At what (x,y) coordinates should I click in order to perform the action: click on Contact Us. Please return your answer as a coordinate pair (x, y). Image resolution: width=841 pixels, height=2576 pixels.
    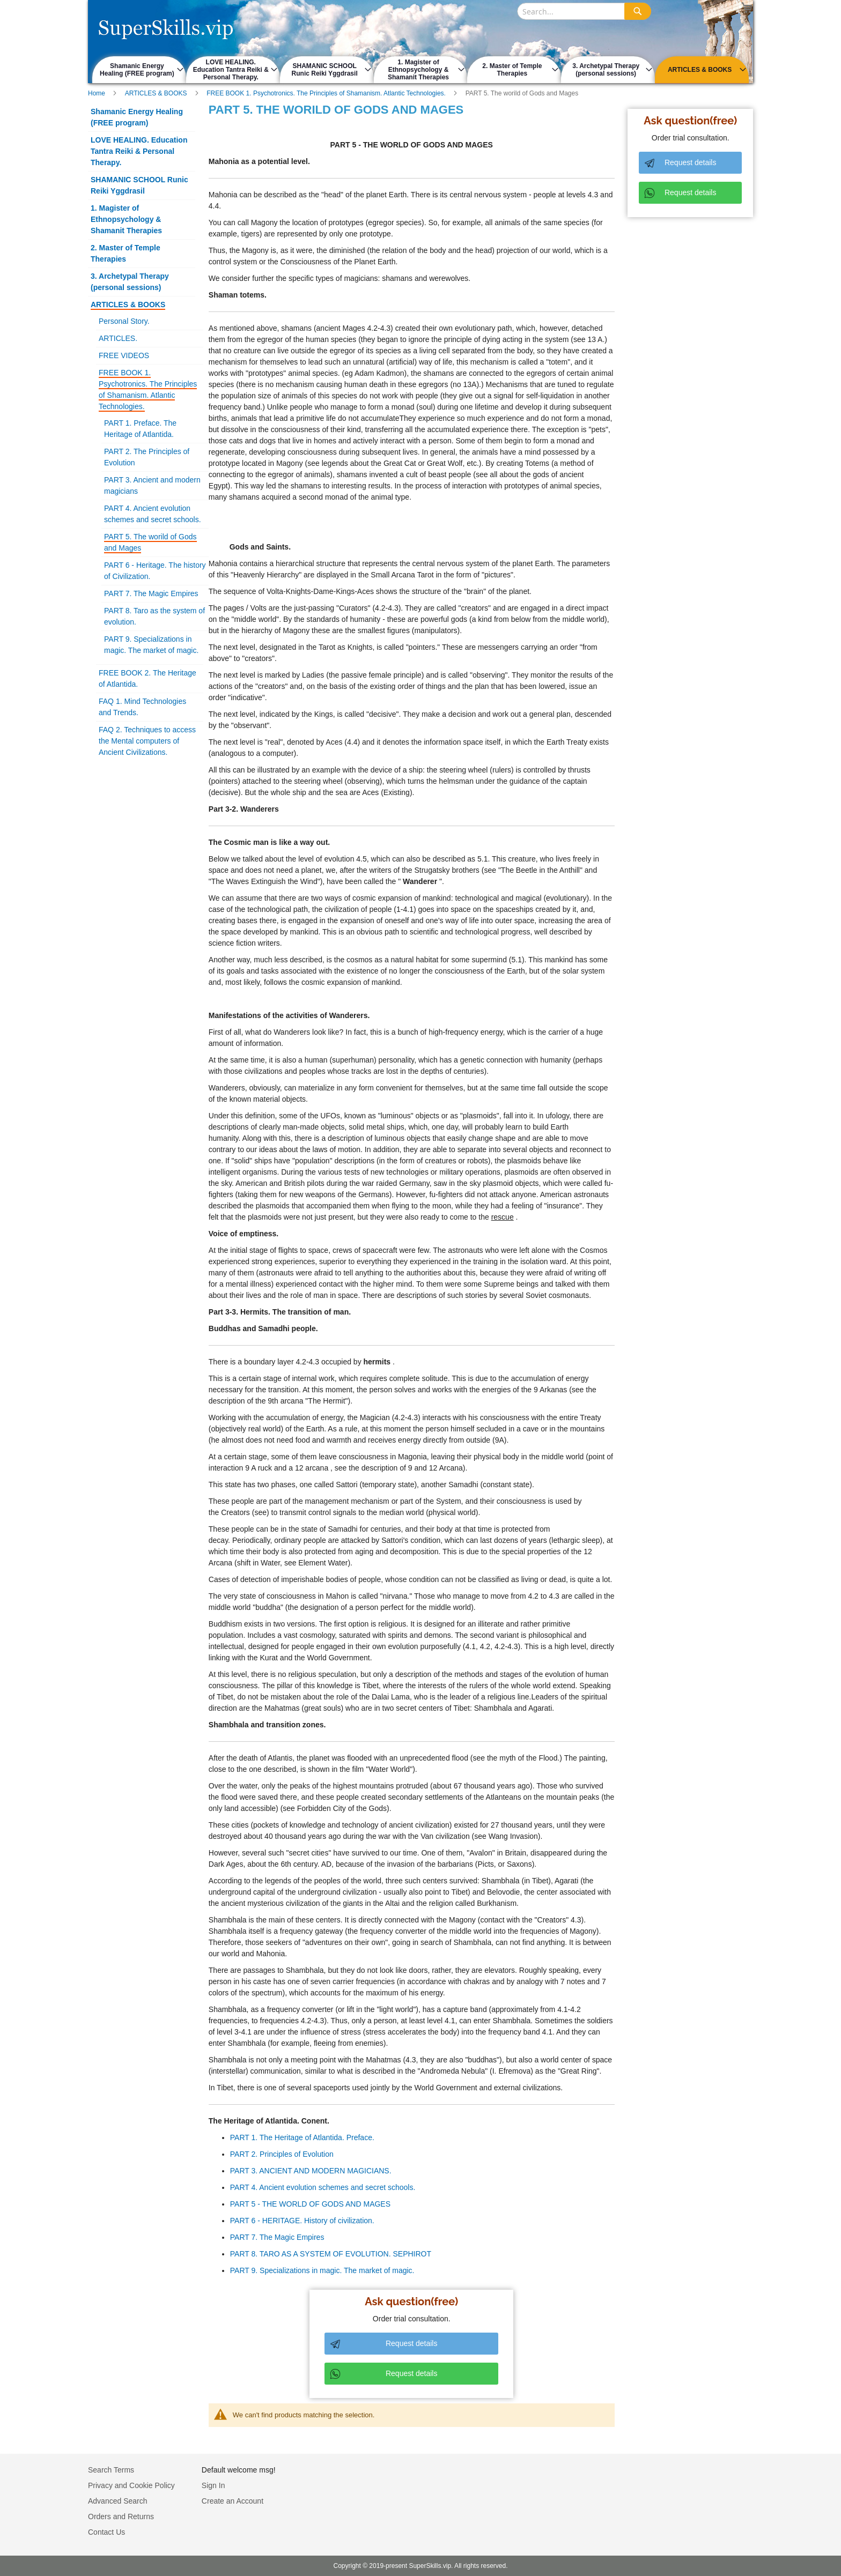
    Looking at the image, I should click on (106, 2532).